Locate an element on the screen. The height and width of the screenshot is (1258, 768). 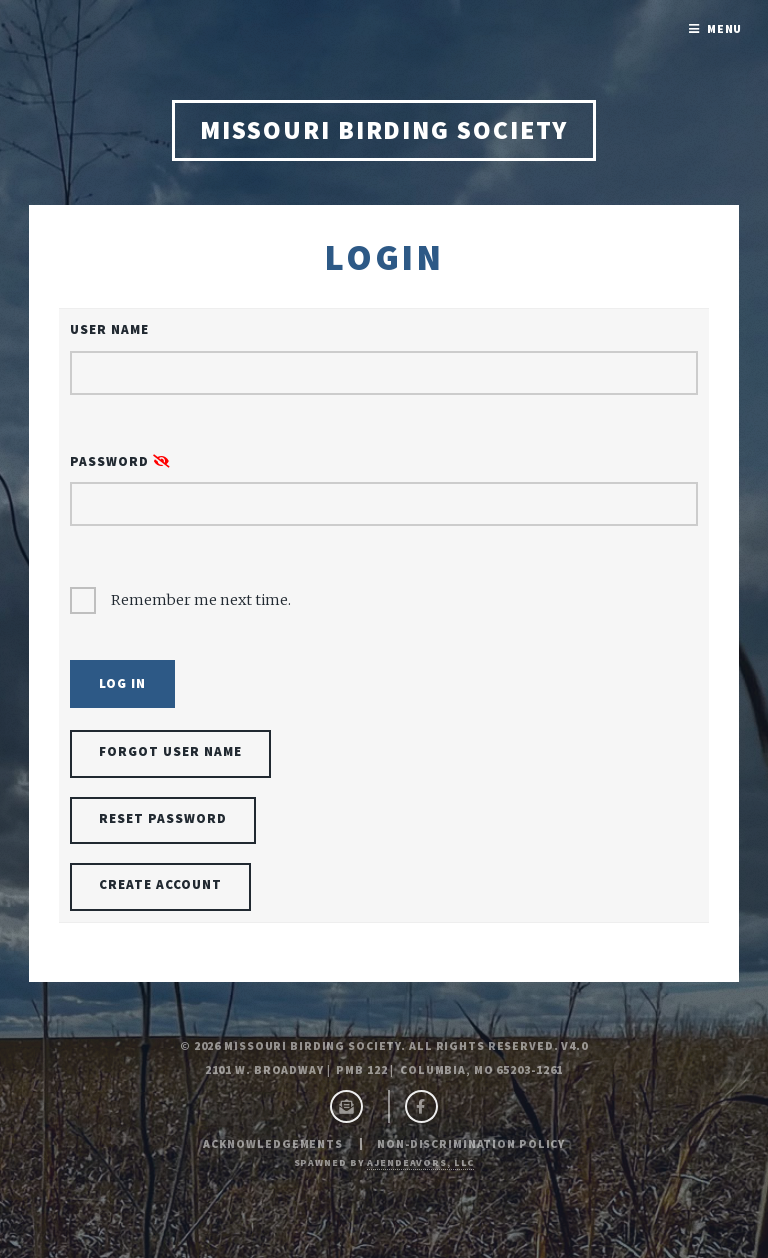
User Name is located at coordinates (109, 329).